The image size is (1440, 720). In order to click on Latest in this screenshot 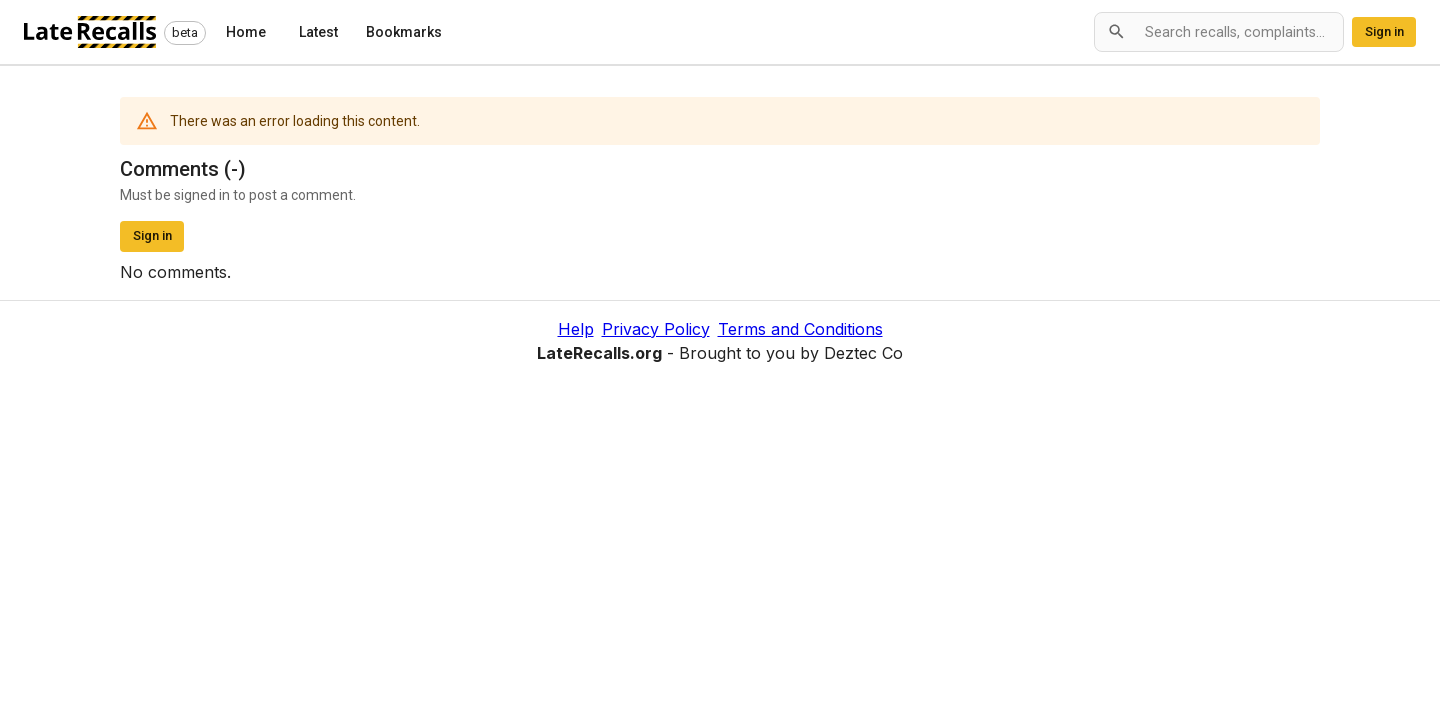, I will do `click(318, 32)`.